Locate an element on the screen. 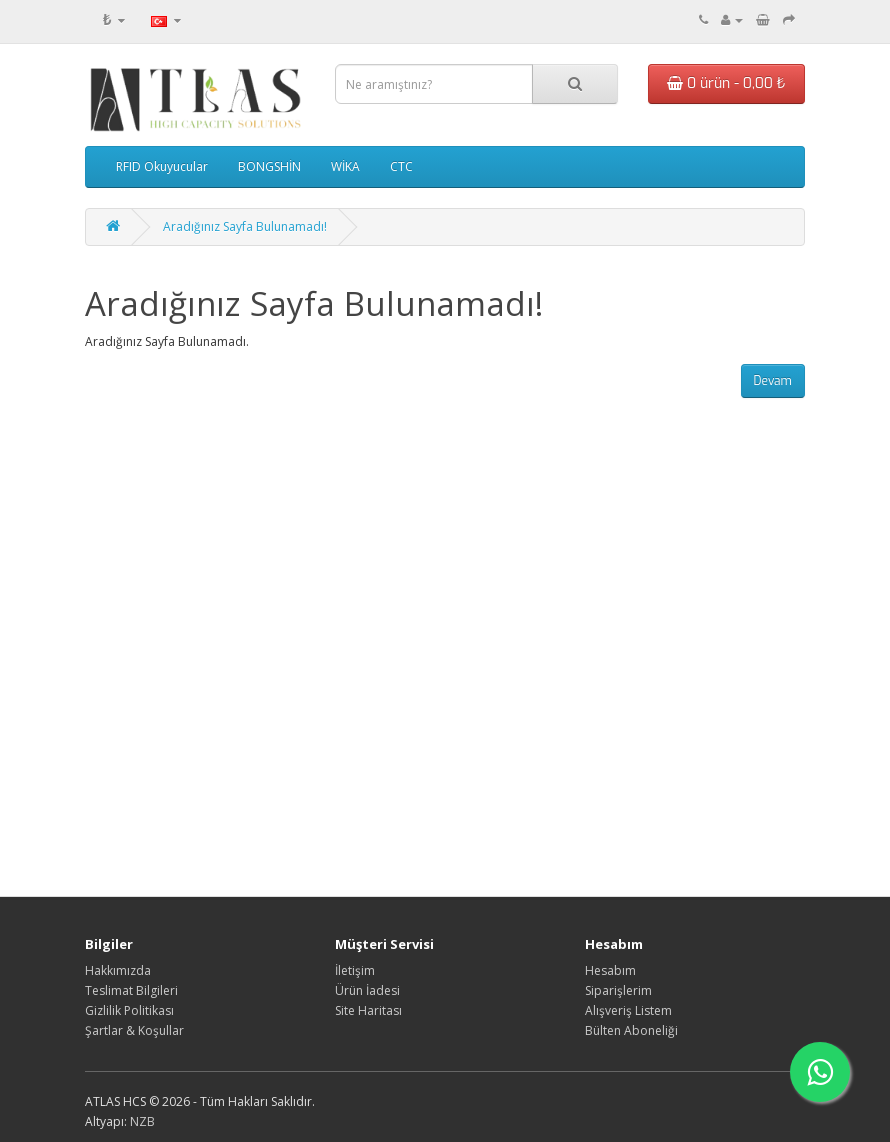 This screenshot has width=890, height=1142. NZB is located at coordinates (142, 1121).